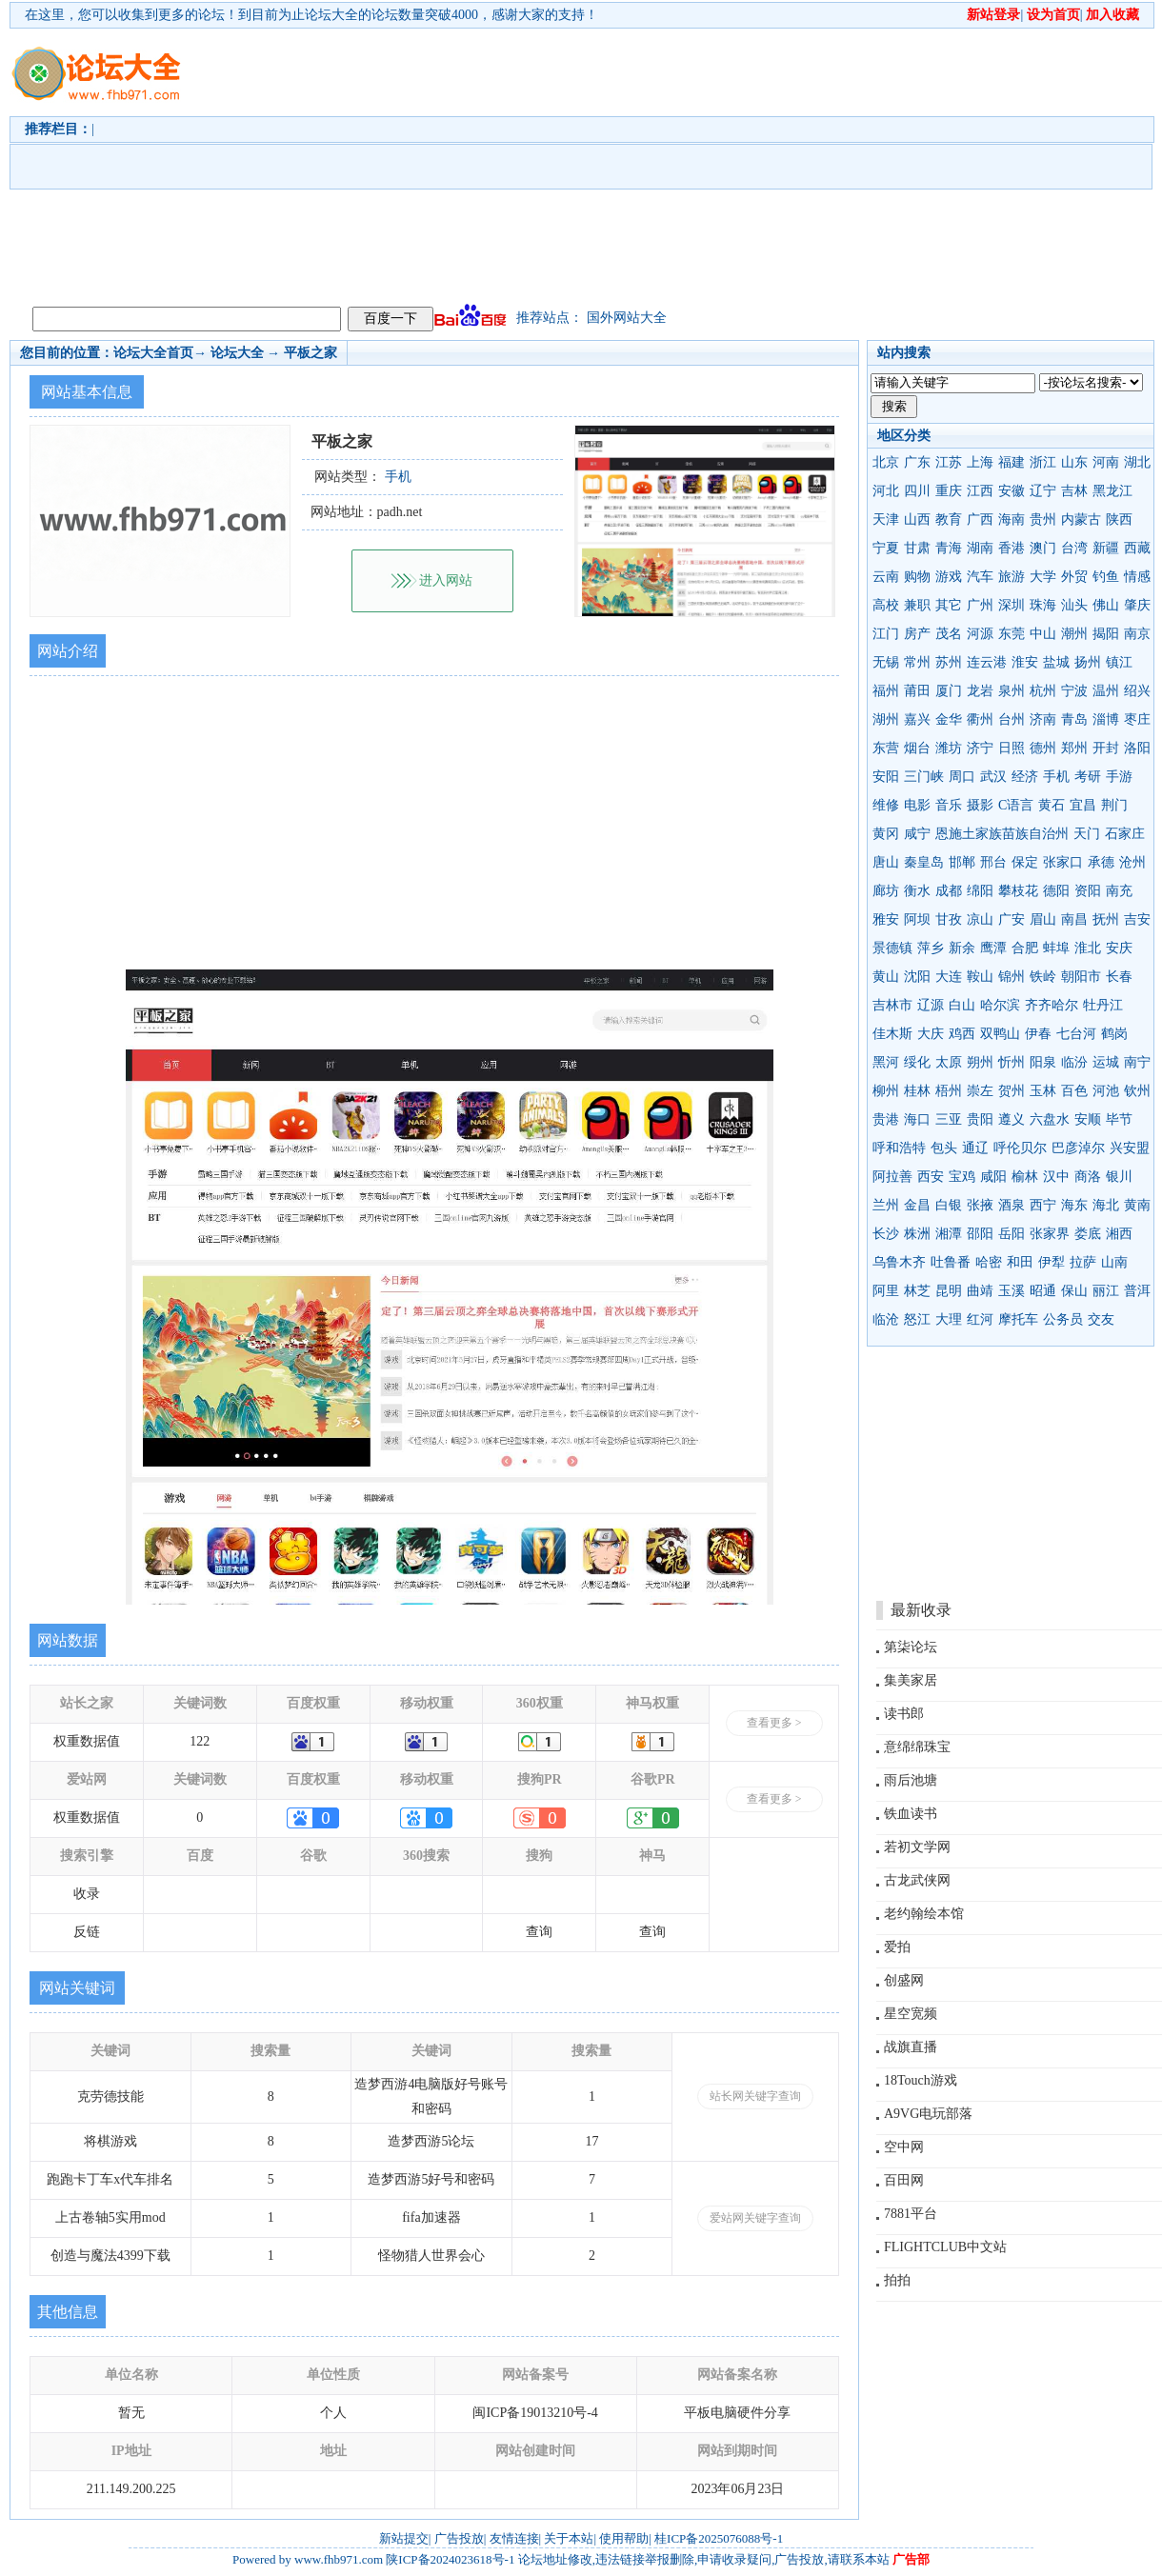  Describe the element at coordinates (917, 1319) in the screenshot. I see `怒江` at that location.